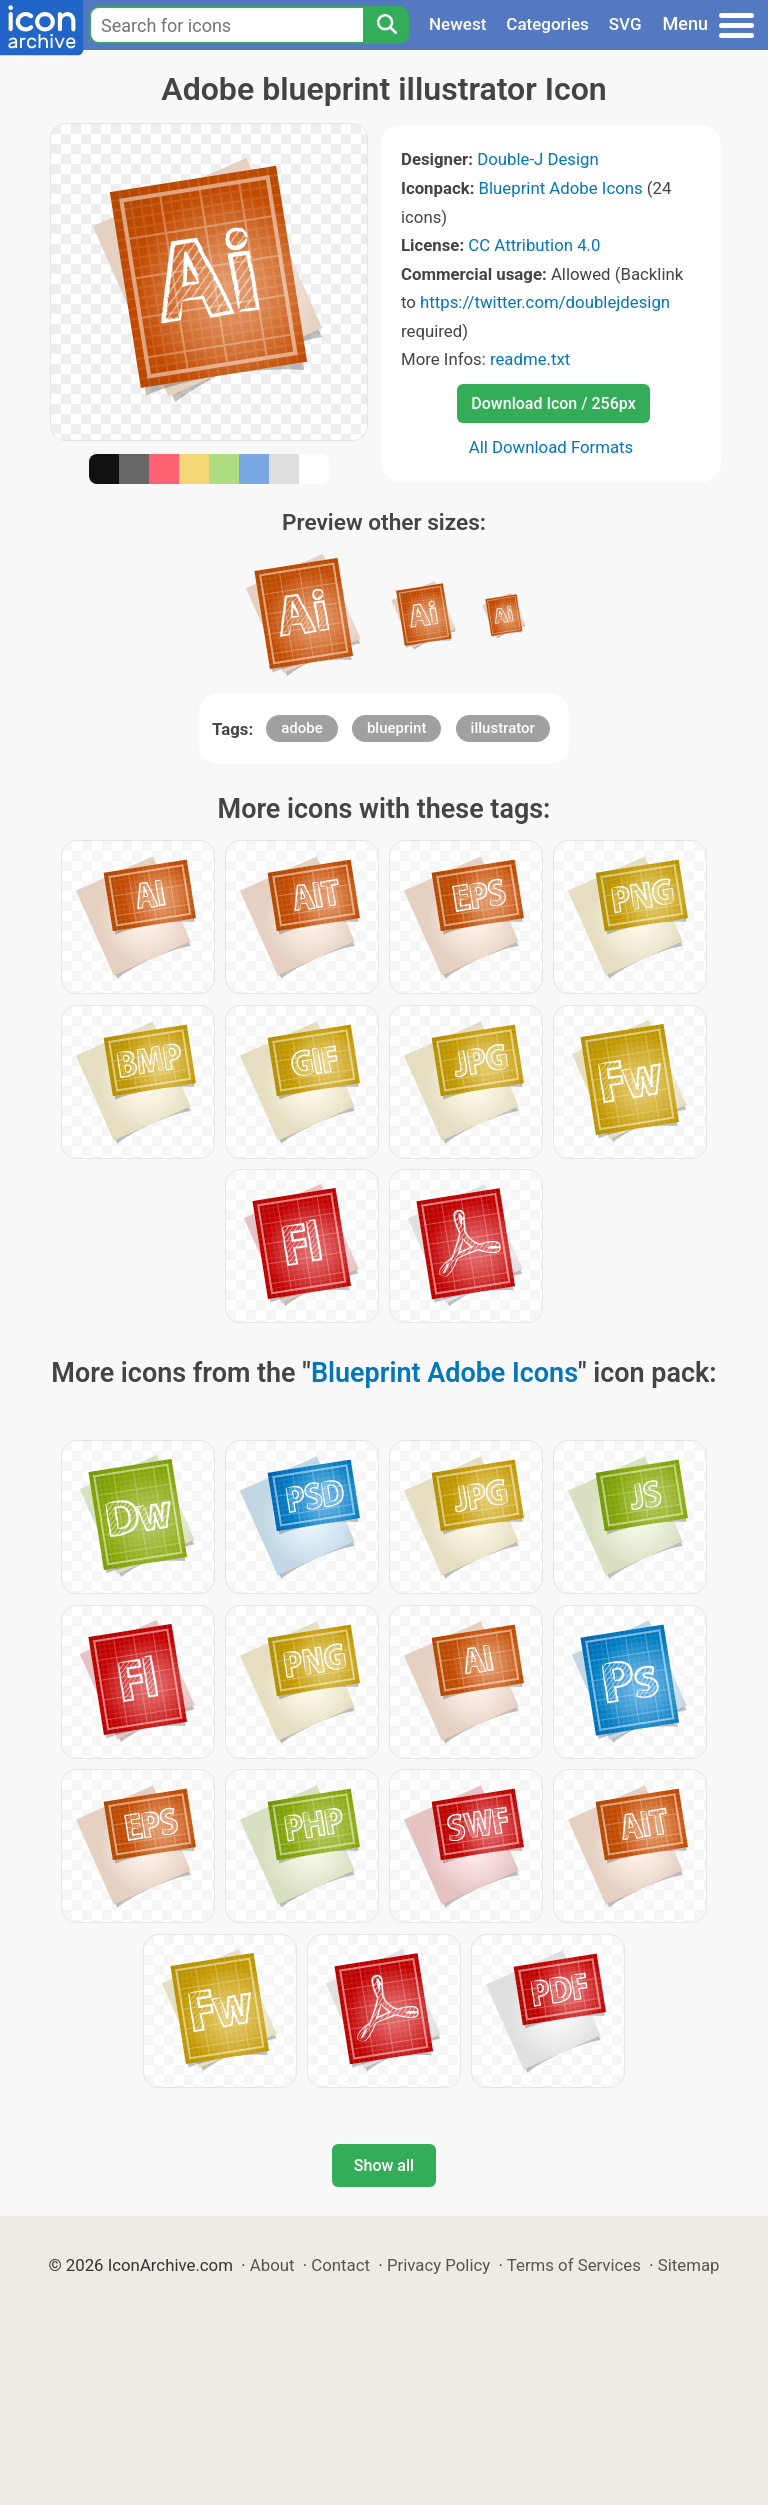 The image size is (768, 2505). I want to click on https://twitter.com/doublejdesign, so click(545, 302).